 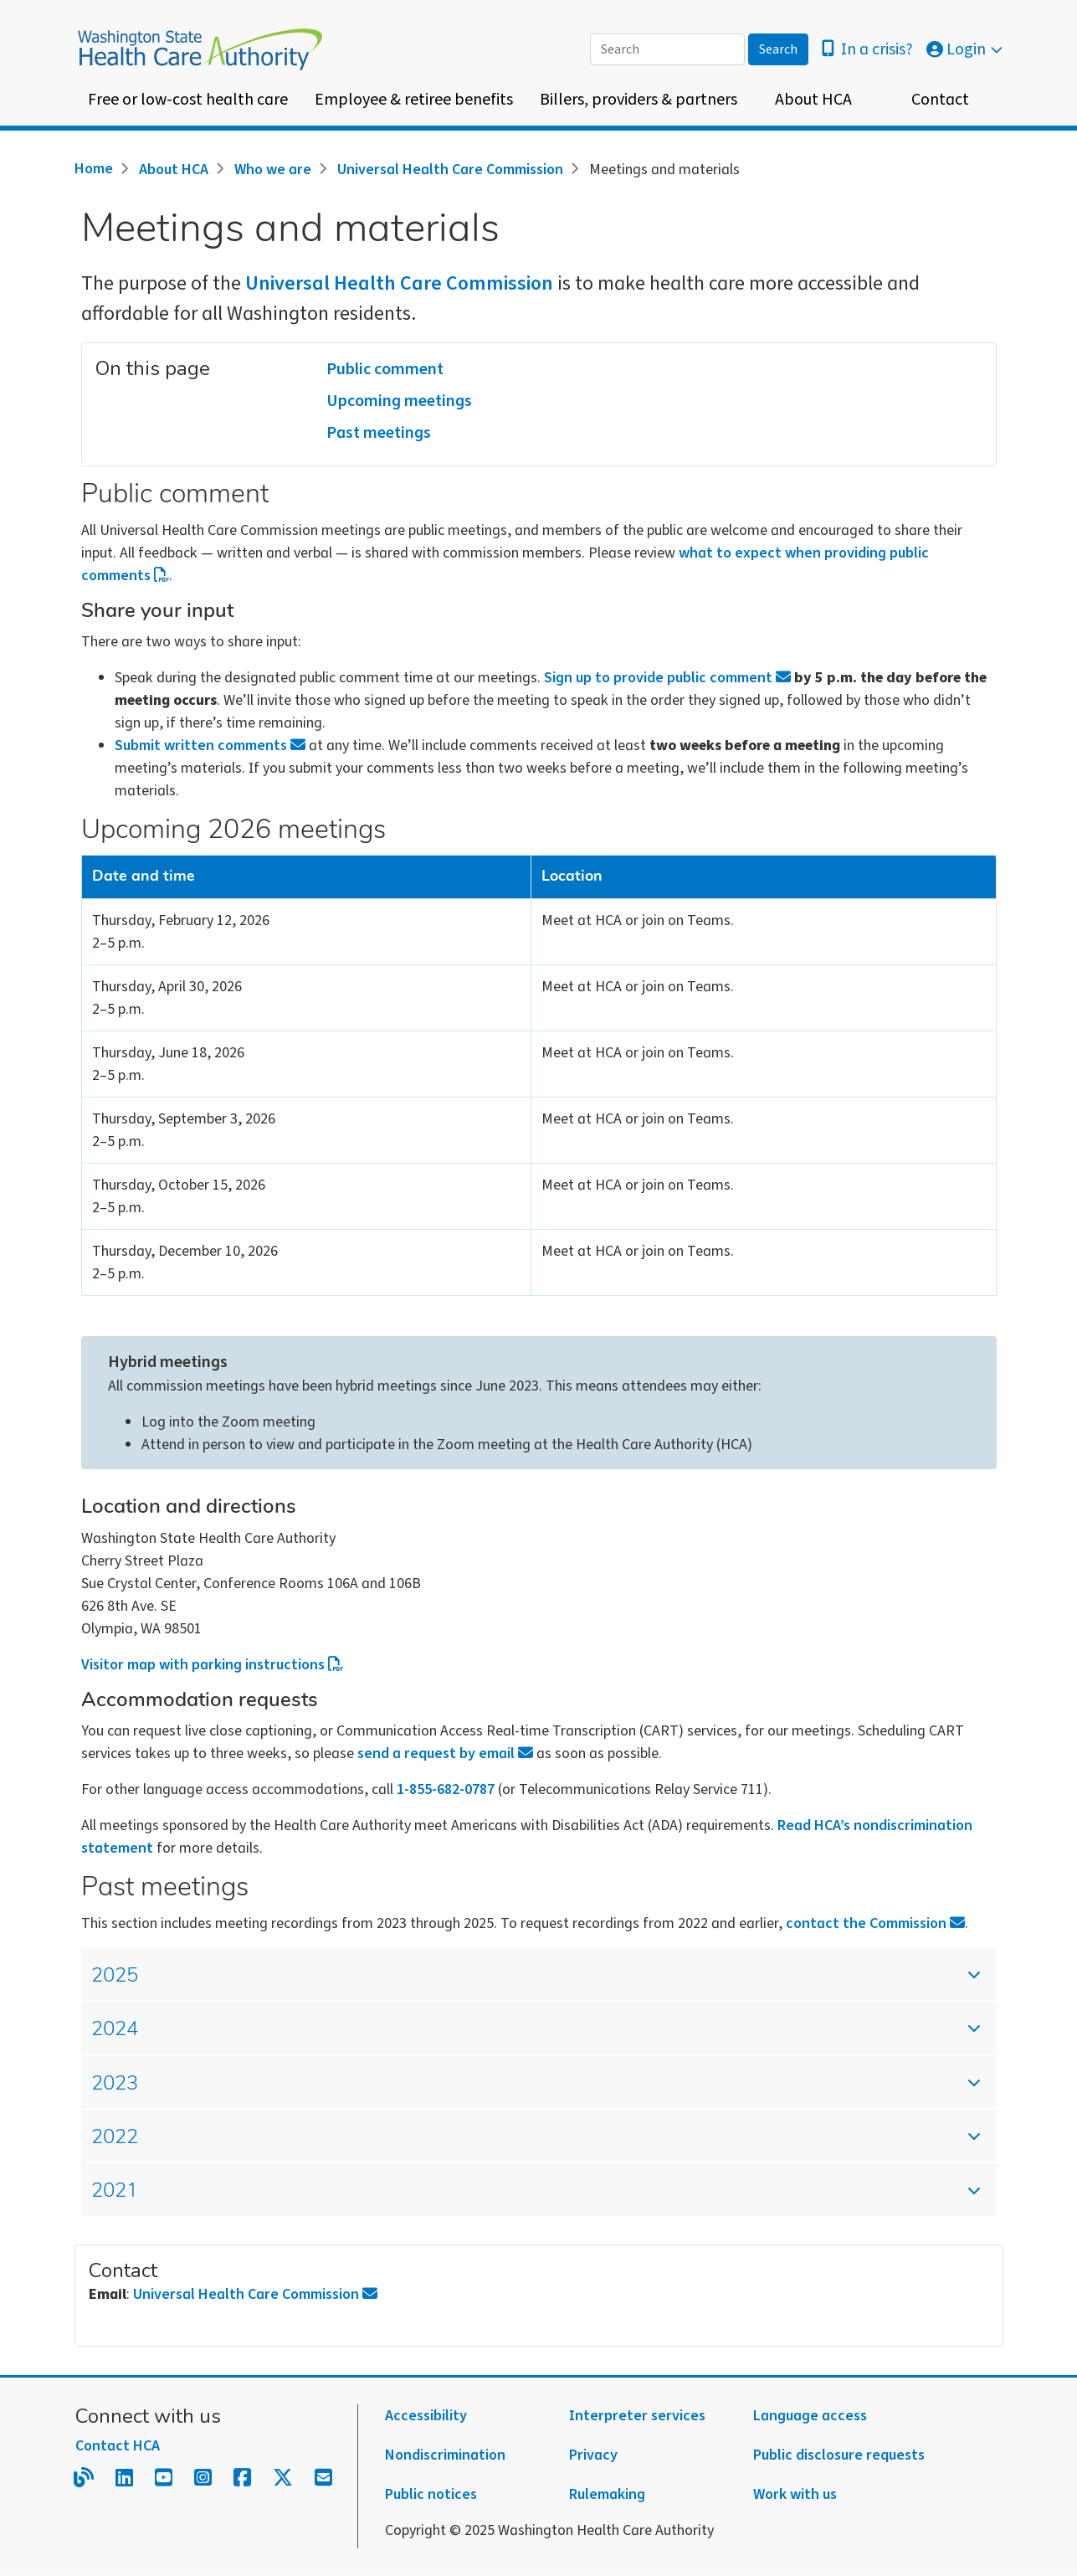 I want to click on Home, so click(x=93, y=168).